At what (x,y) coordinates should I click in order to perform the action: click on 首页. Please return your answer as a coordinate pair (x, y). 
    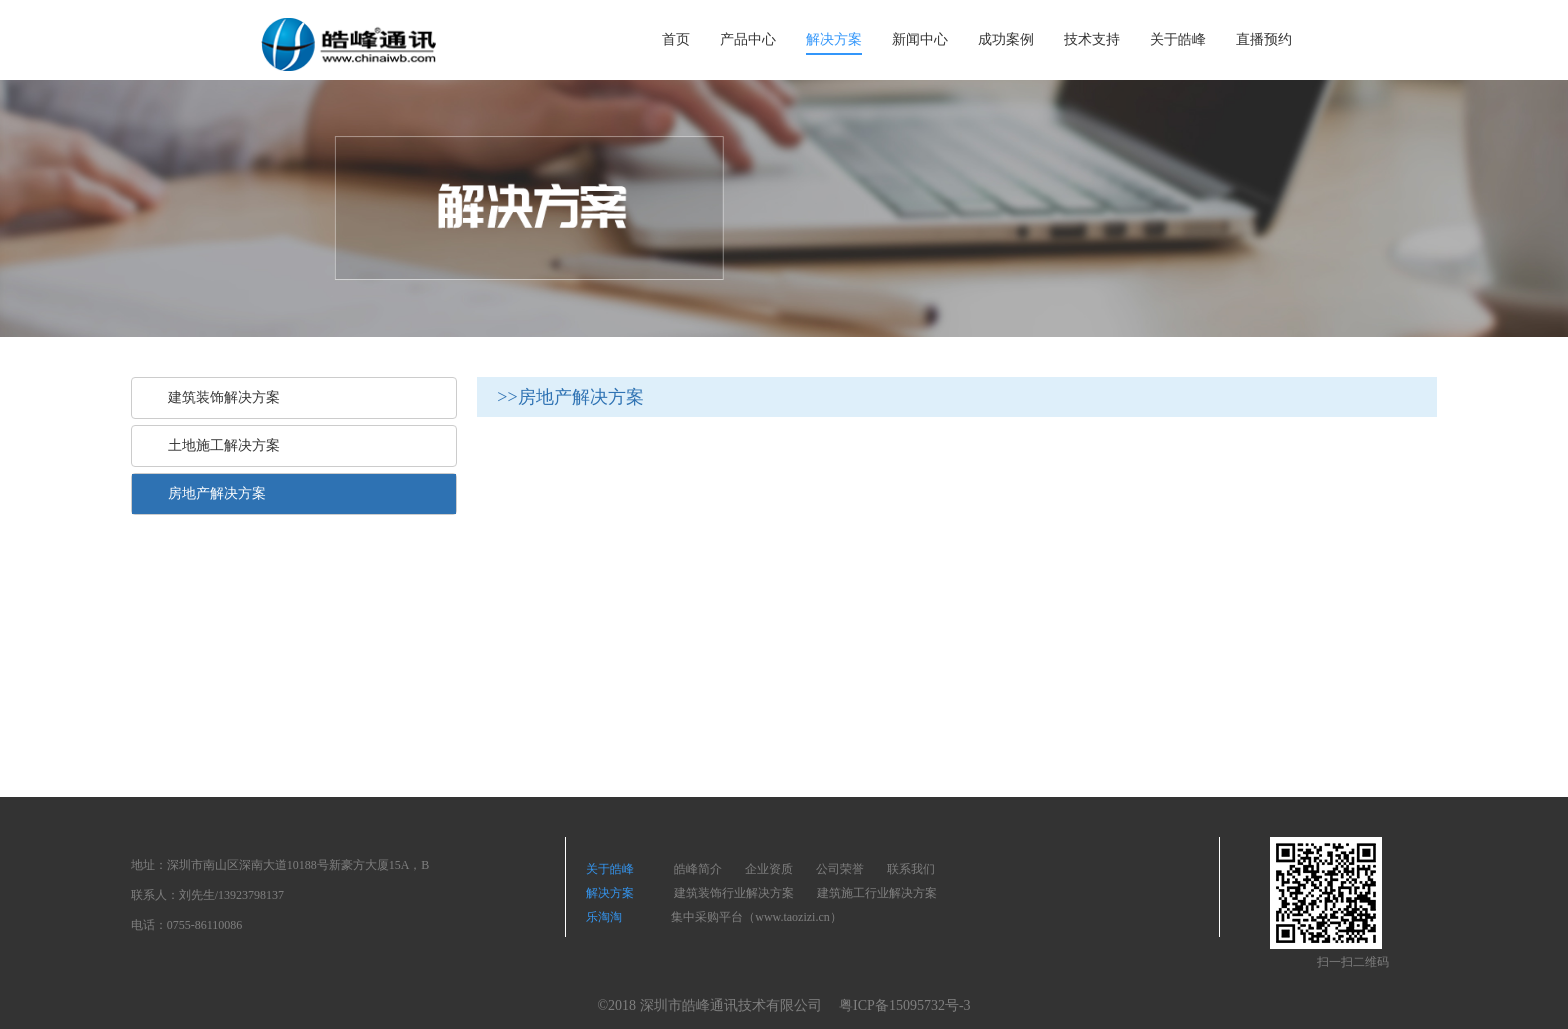
    Looking at the image, I should click on (676, 39).